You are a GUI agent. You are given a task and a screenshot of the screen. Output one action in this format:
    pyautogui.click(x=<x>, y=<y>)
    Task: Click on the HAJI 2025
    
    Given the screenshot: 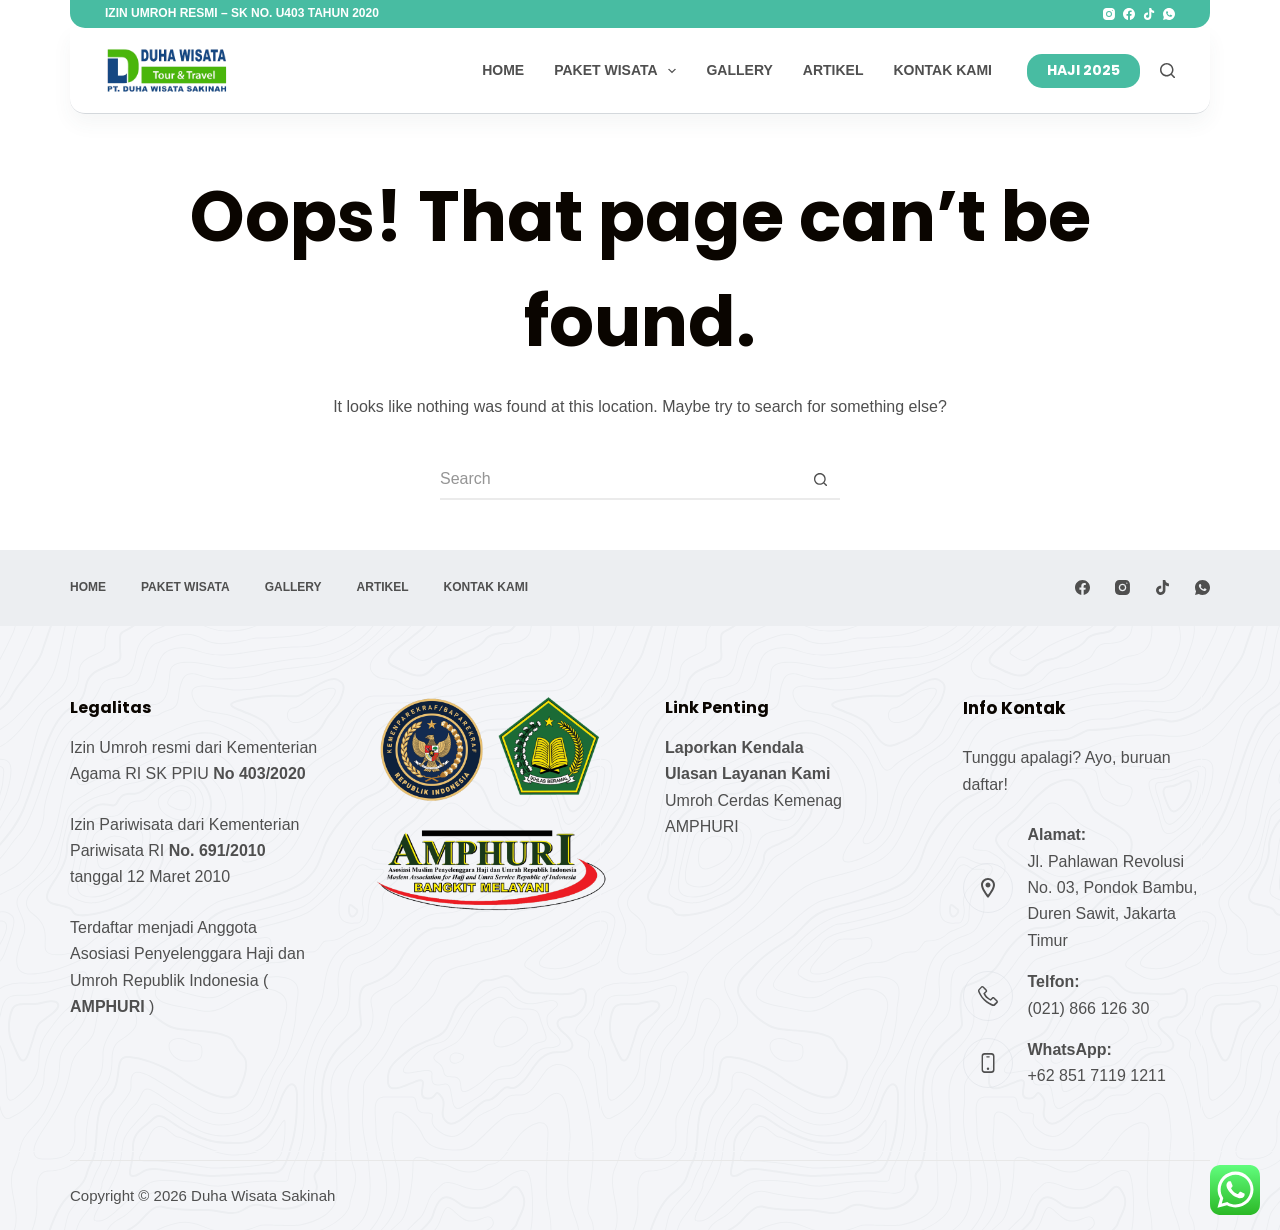 What is the action you would take?
    pyautogui.click(x=1083, y=70)
    